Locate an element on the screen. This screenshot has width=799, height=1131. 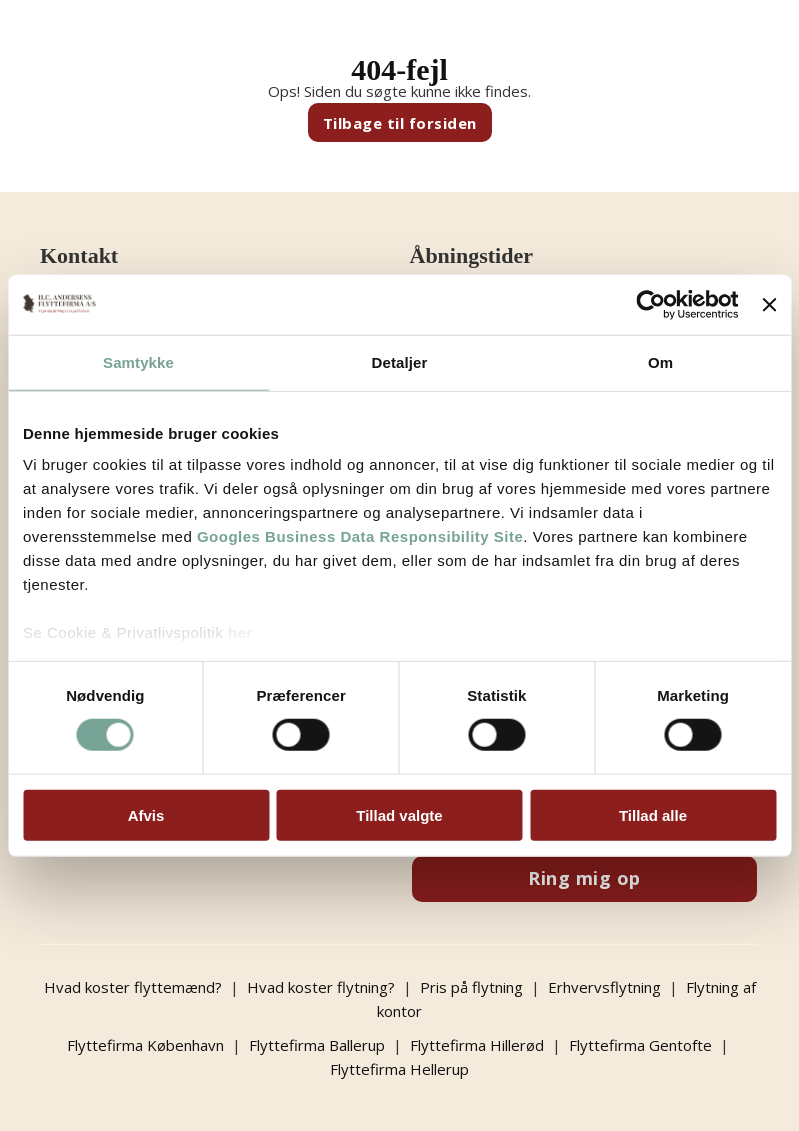
Pris på flytning is located at coordinates (471, 987).